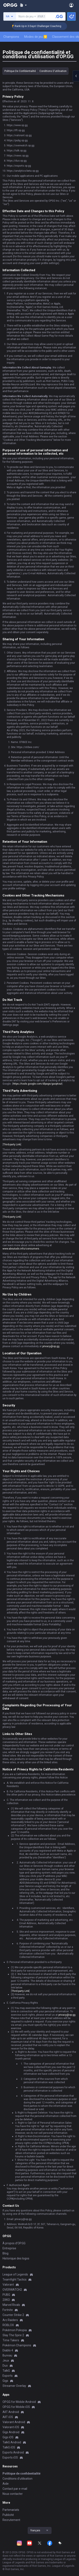 This screenshot has width=79, height=2576. I want to click on Valorant iOS, so click(11, 2427).